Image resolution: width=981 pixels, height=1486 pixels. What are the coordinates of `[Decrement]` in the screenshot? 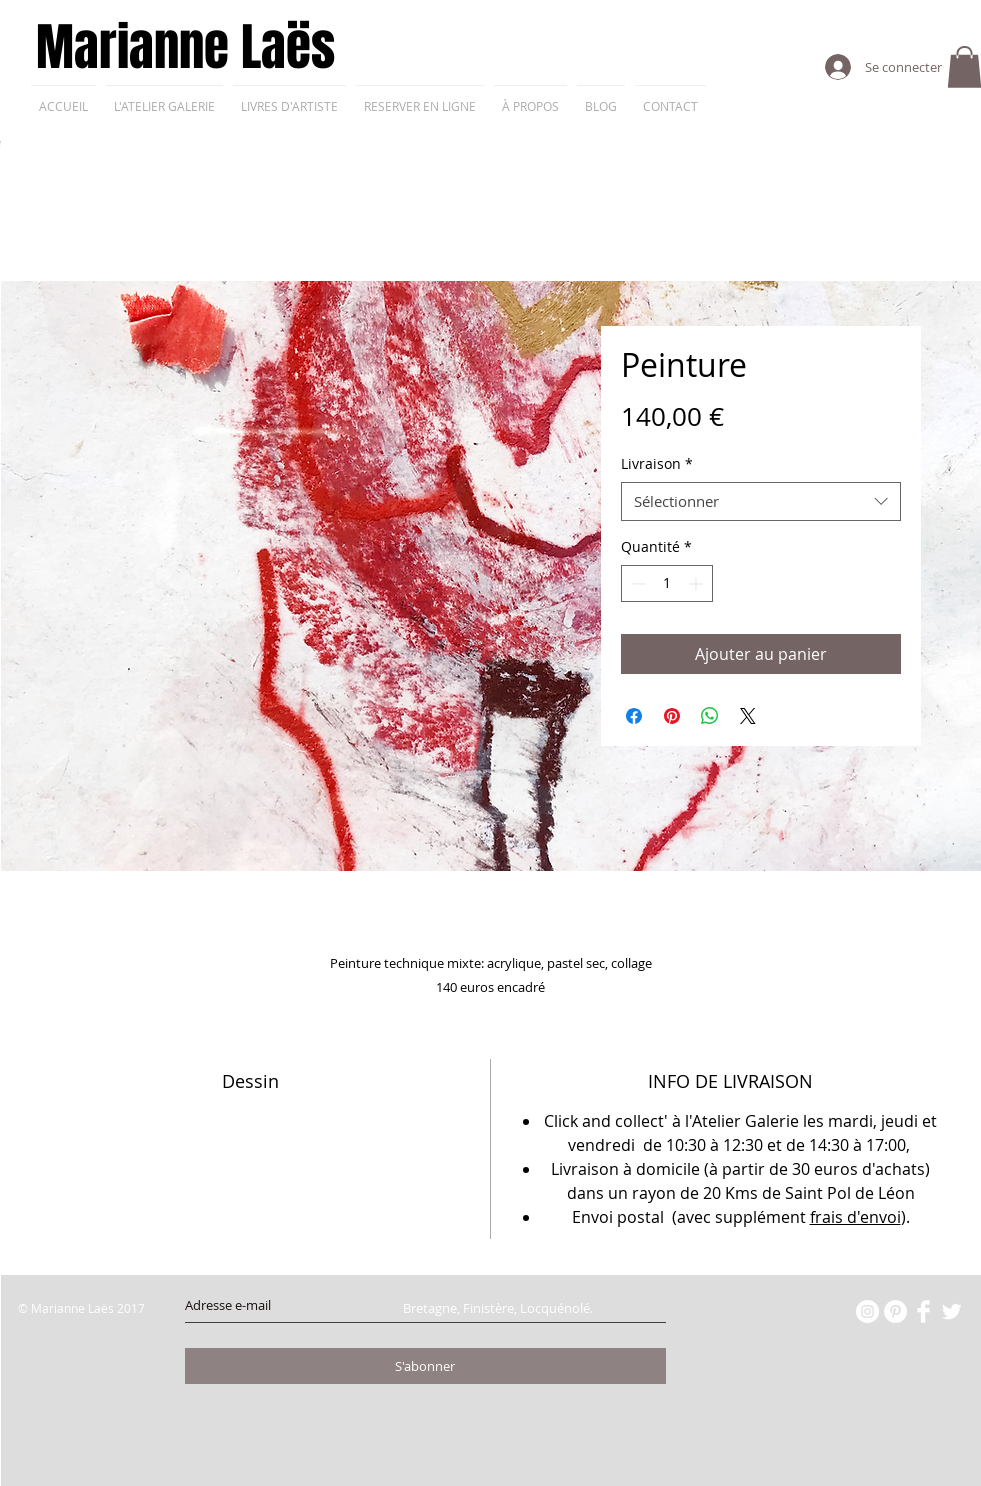 It's located at (636, 583).